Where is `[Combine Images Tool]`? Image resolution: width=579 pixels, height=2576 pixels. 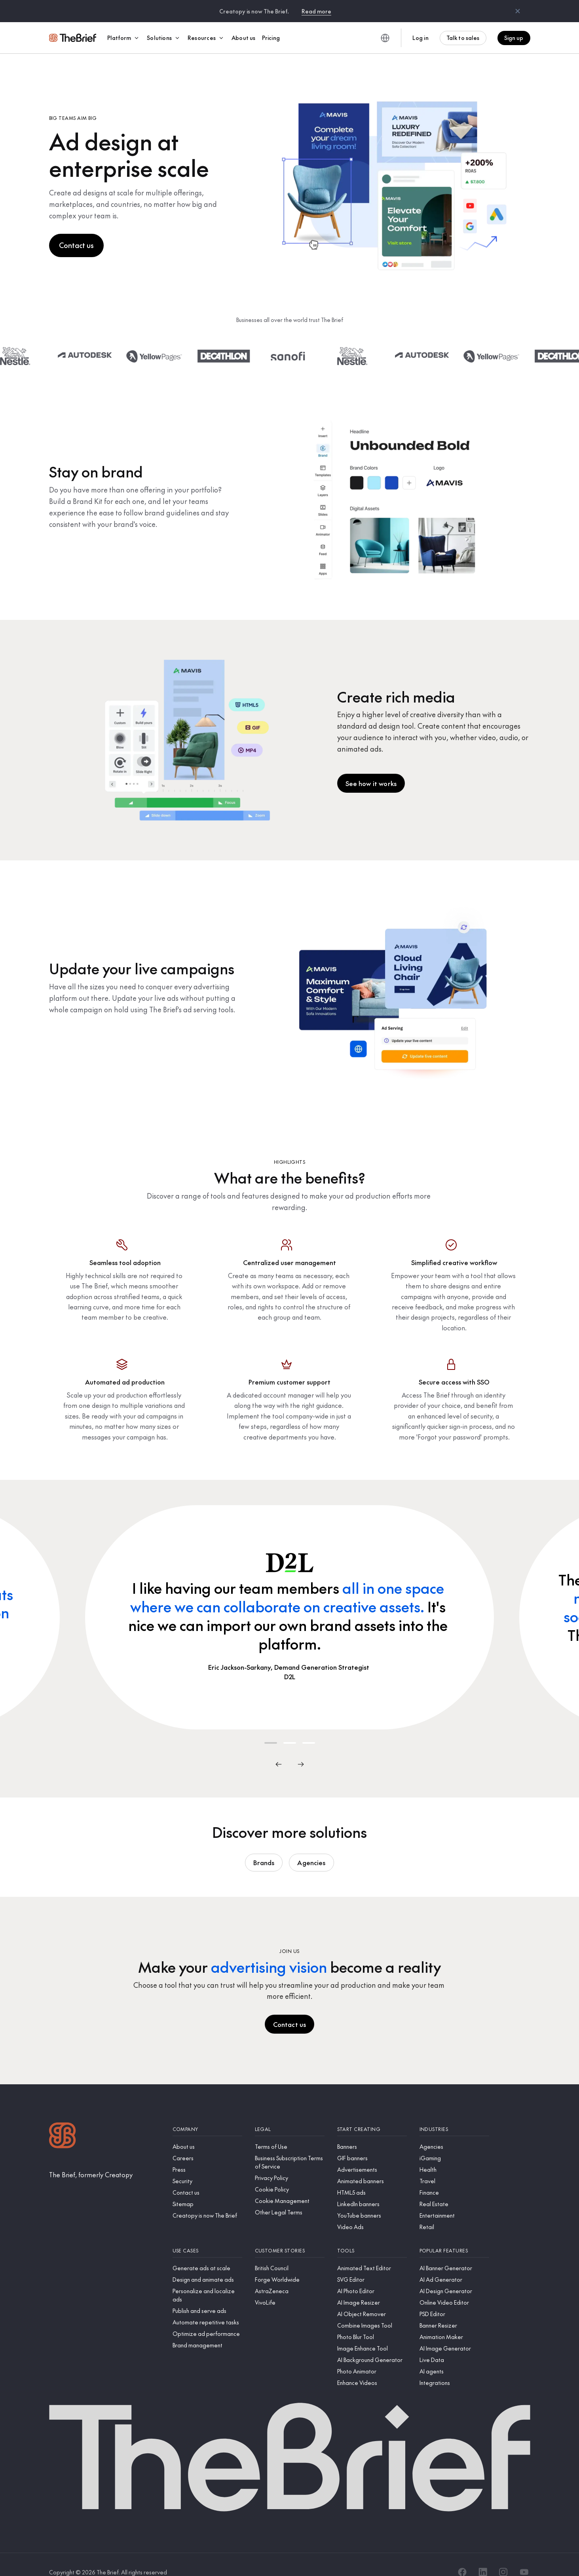
[Combine Images Tool] is located at coordinates (372, 2310).